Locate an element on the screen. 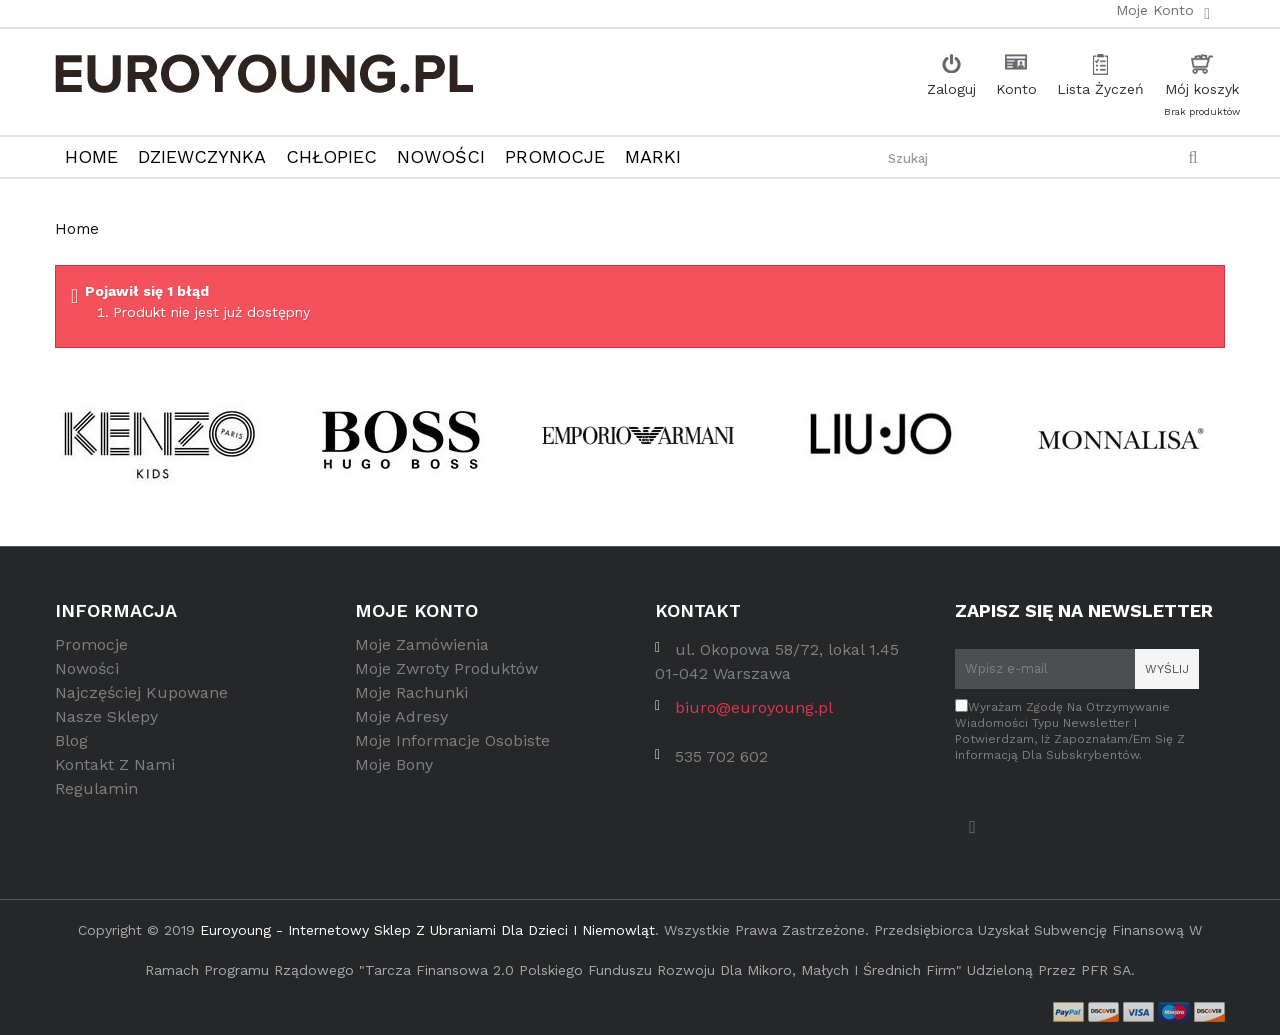 Image resolution: width=1280 pixels, height=1035 pixels. Moje adresy is located at coordinates (401, 722).